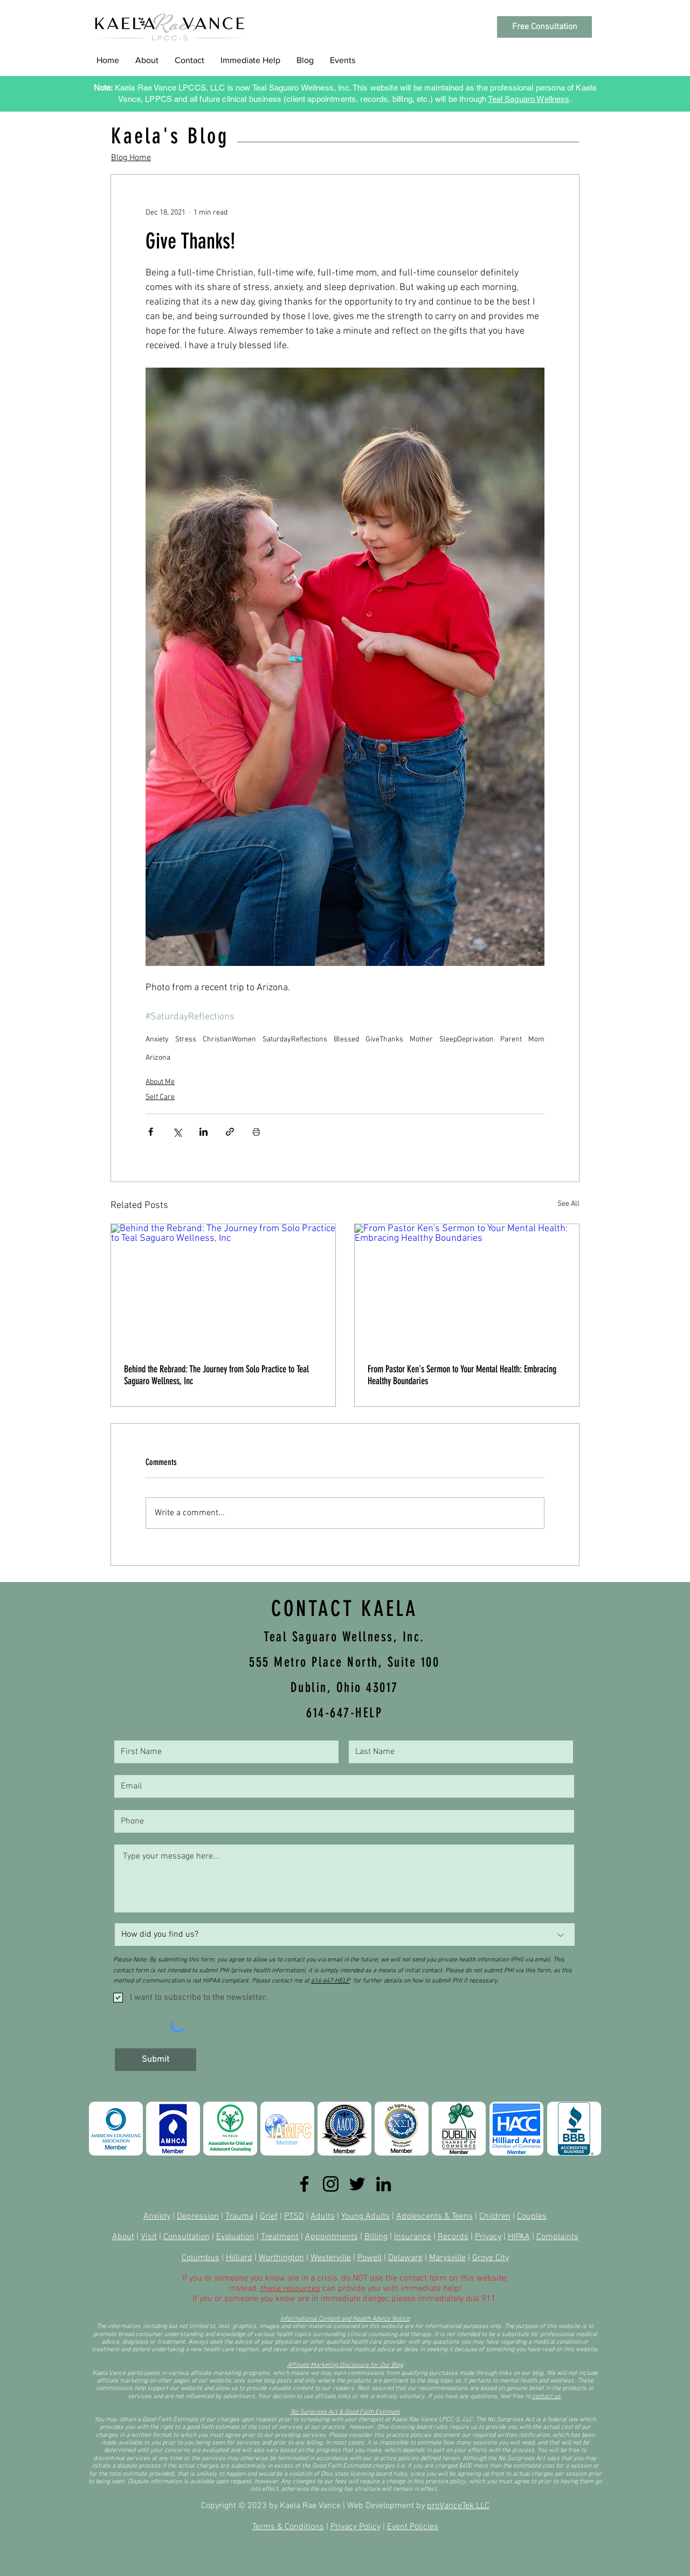  Describe the element at coordinates (230, 1132) in the screenshot. I see `[Share via link]` at that location.